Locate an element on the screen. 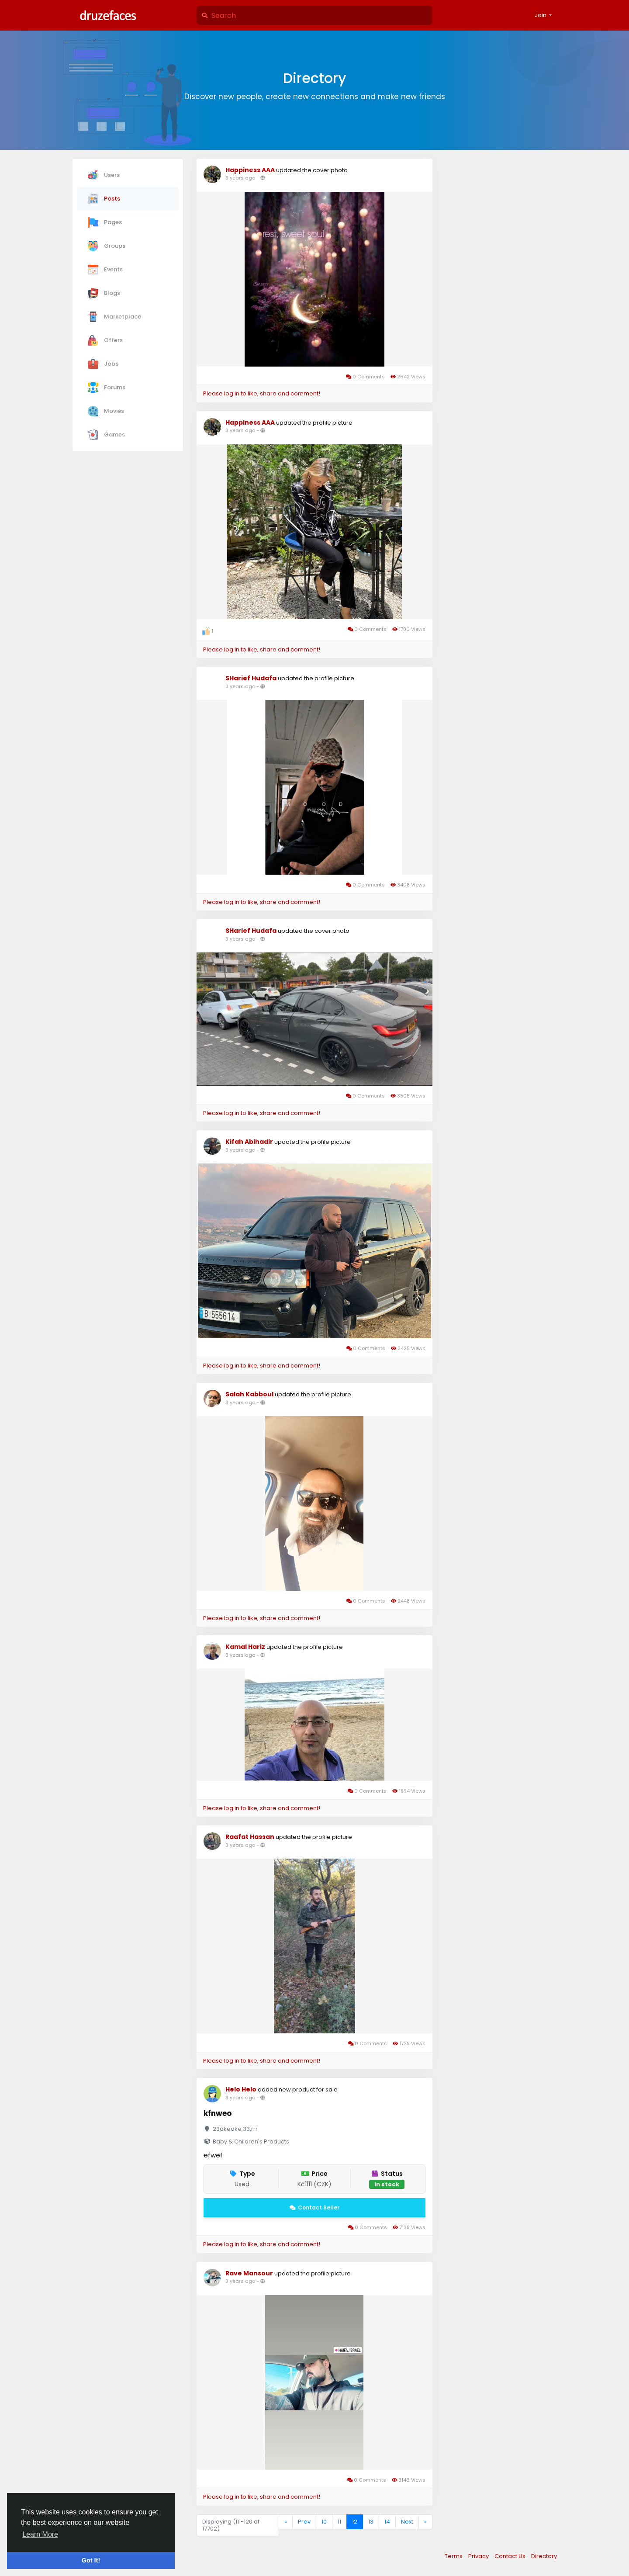 This screenshot has height=2576, width=629. 12 is located at coordinates (354, 2521).